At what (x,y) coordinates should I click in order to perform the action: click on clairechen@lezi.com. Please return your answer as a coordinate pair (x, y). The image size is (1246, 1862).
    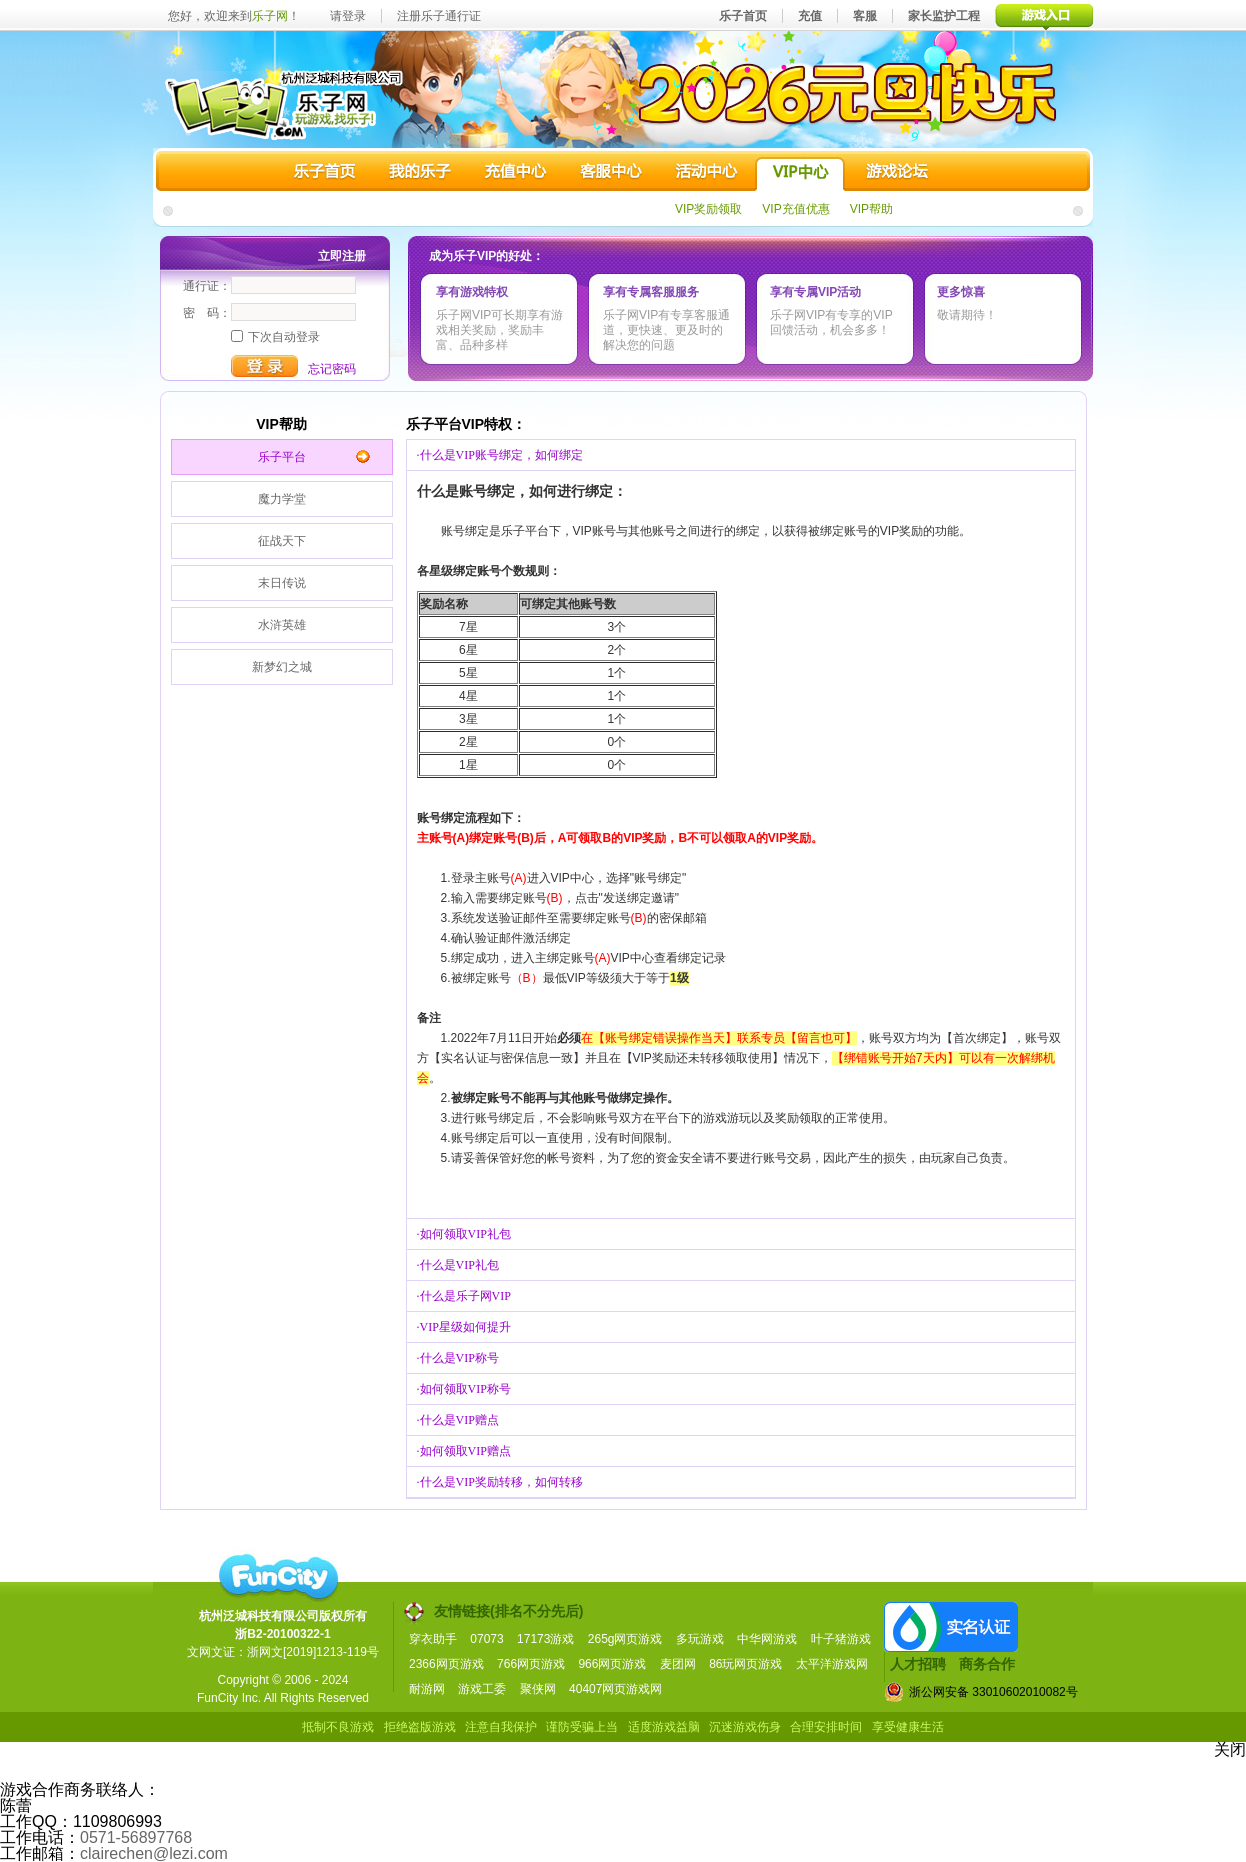
    Looking at the image, I should click on (154, 1853).